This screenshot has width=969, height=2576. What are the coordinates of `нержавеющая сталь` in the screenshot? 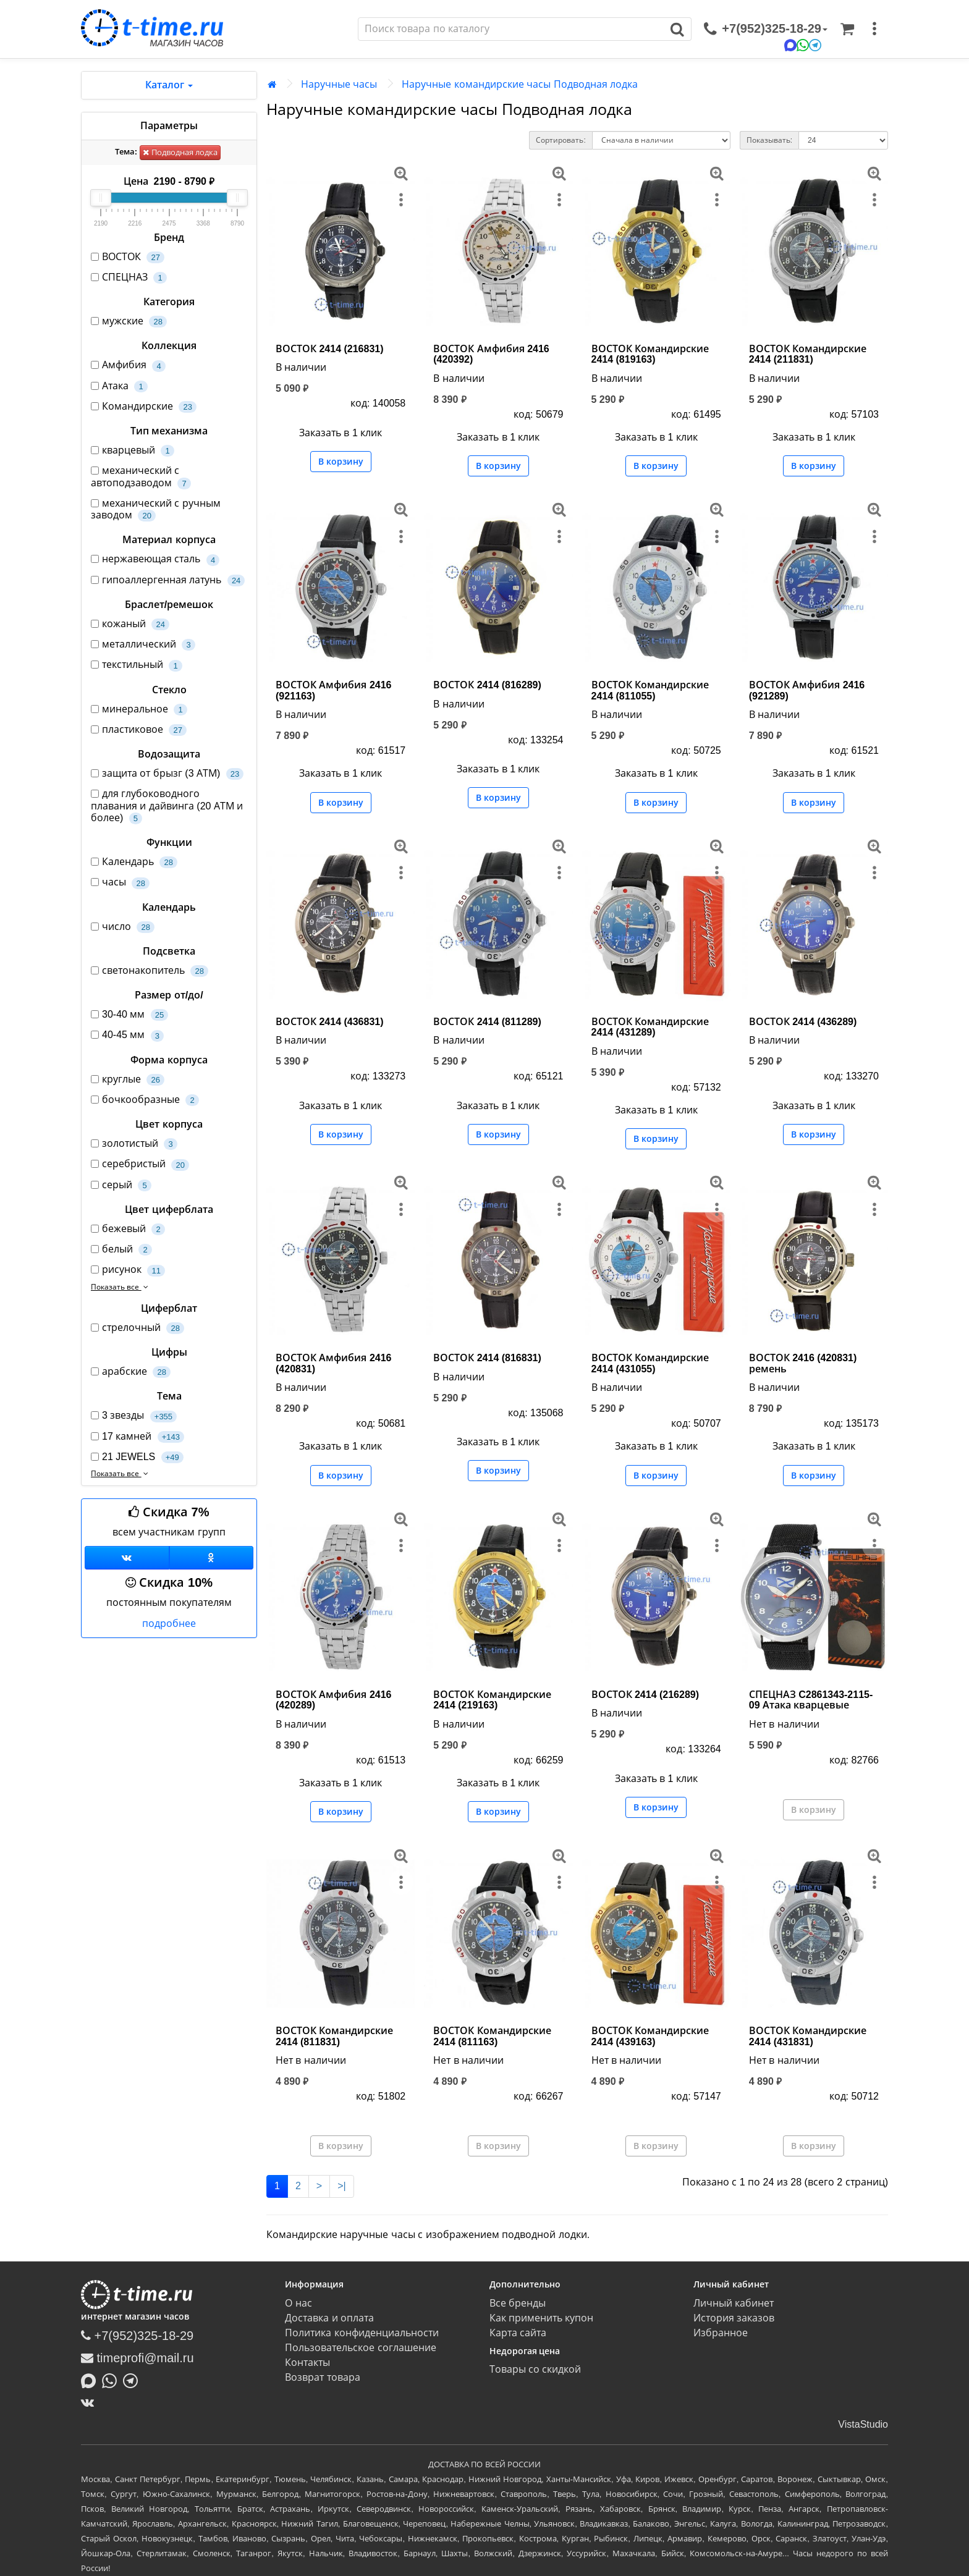 It's located at (155, 559).